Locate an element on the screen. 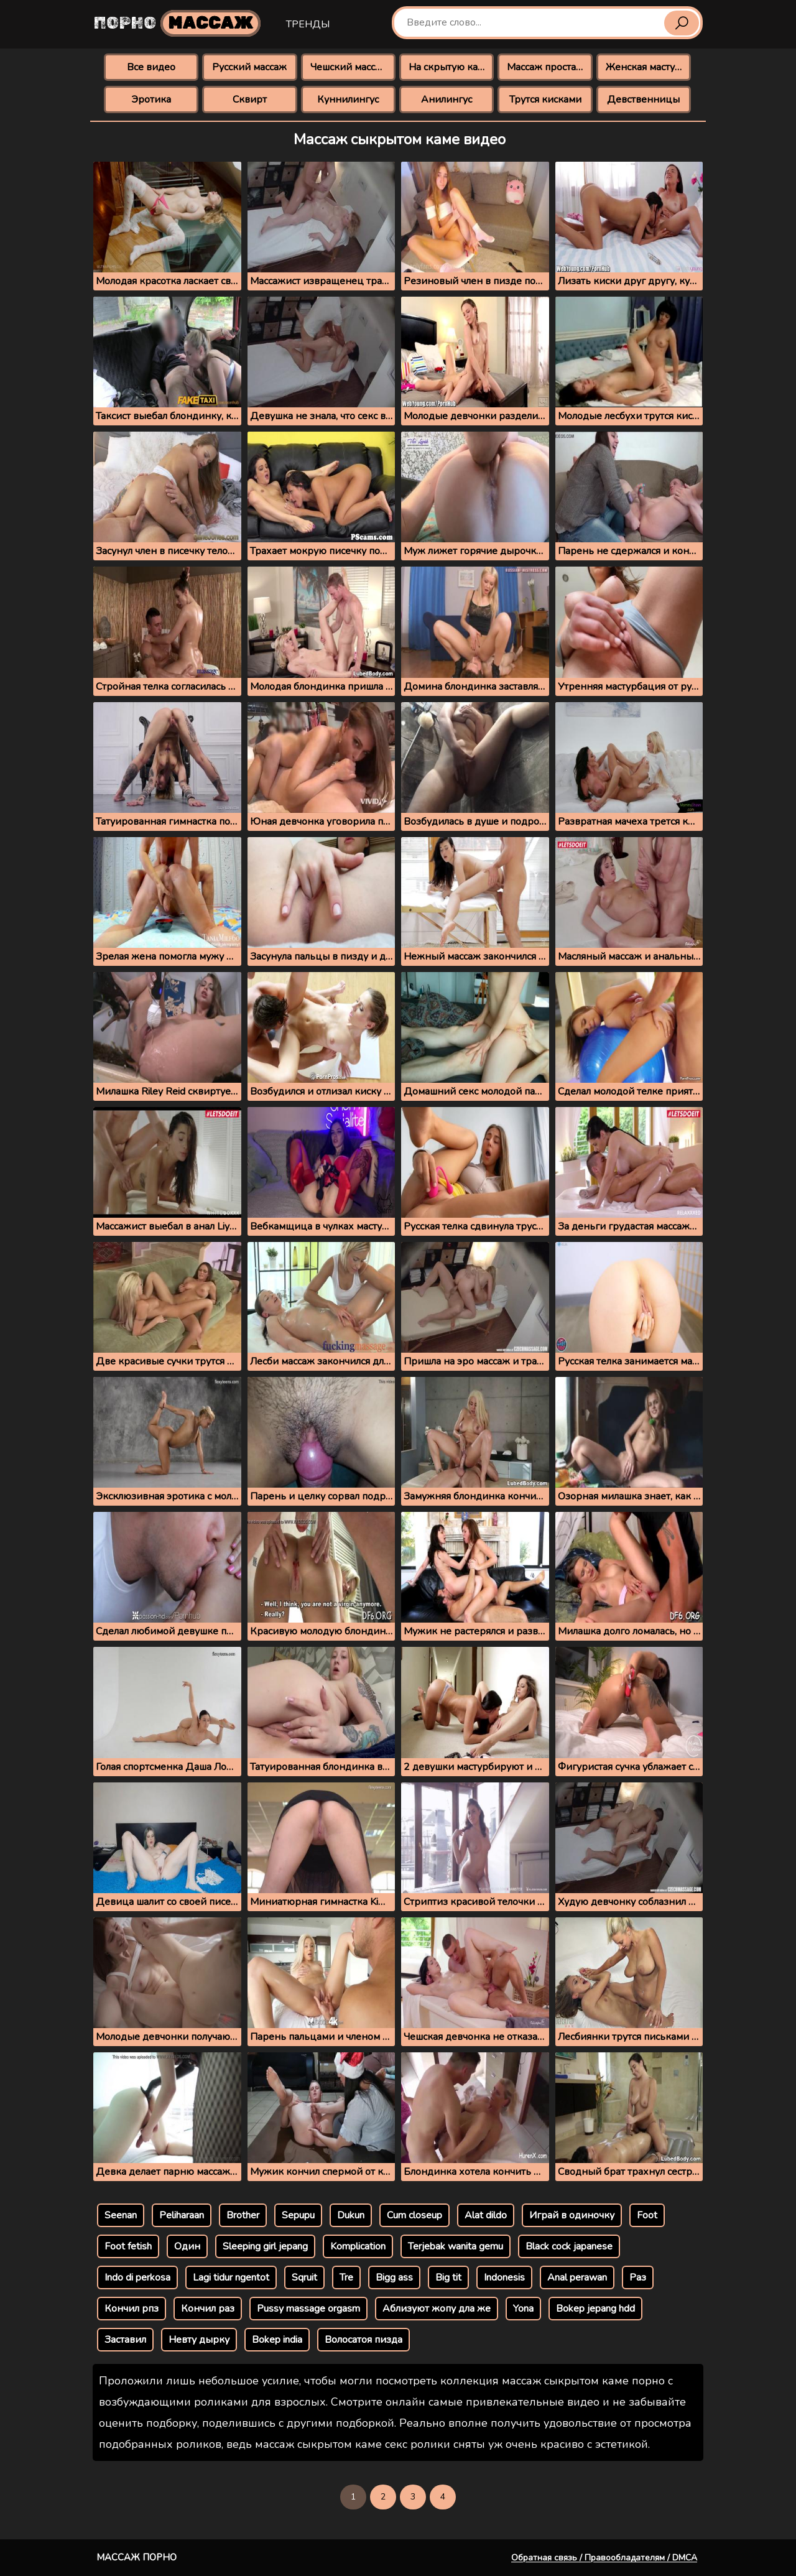 This screenshot has height=2576, width=796. Pussy massage orgasm is located at coordinates (308, 2308).